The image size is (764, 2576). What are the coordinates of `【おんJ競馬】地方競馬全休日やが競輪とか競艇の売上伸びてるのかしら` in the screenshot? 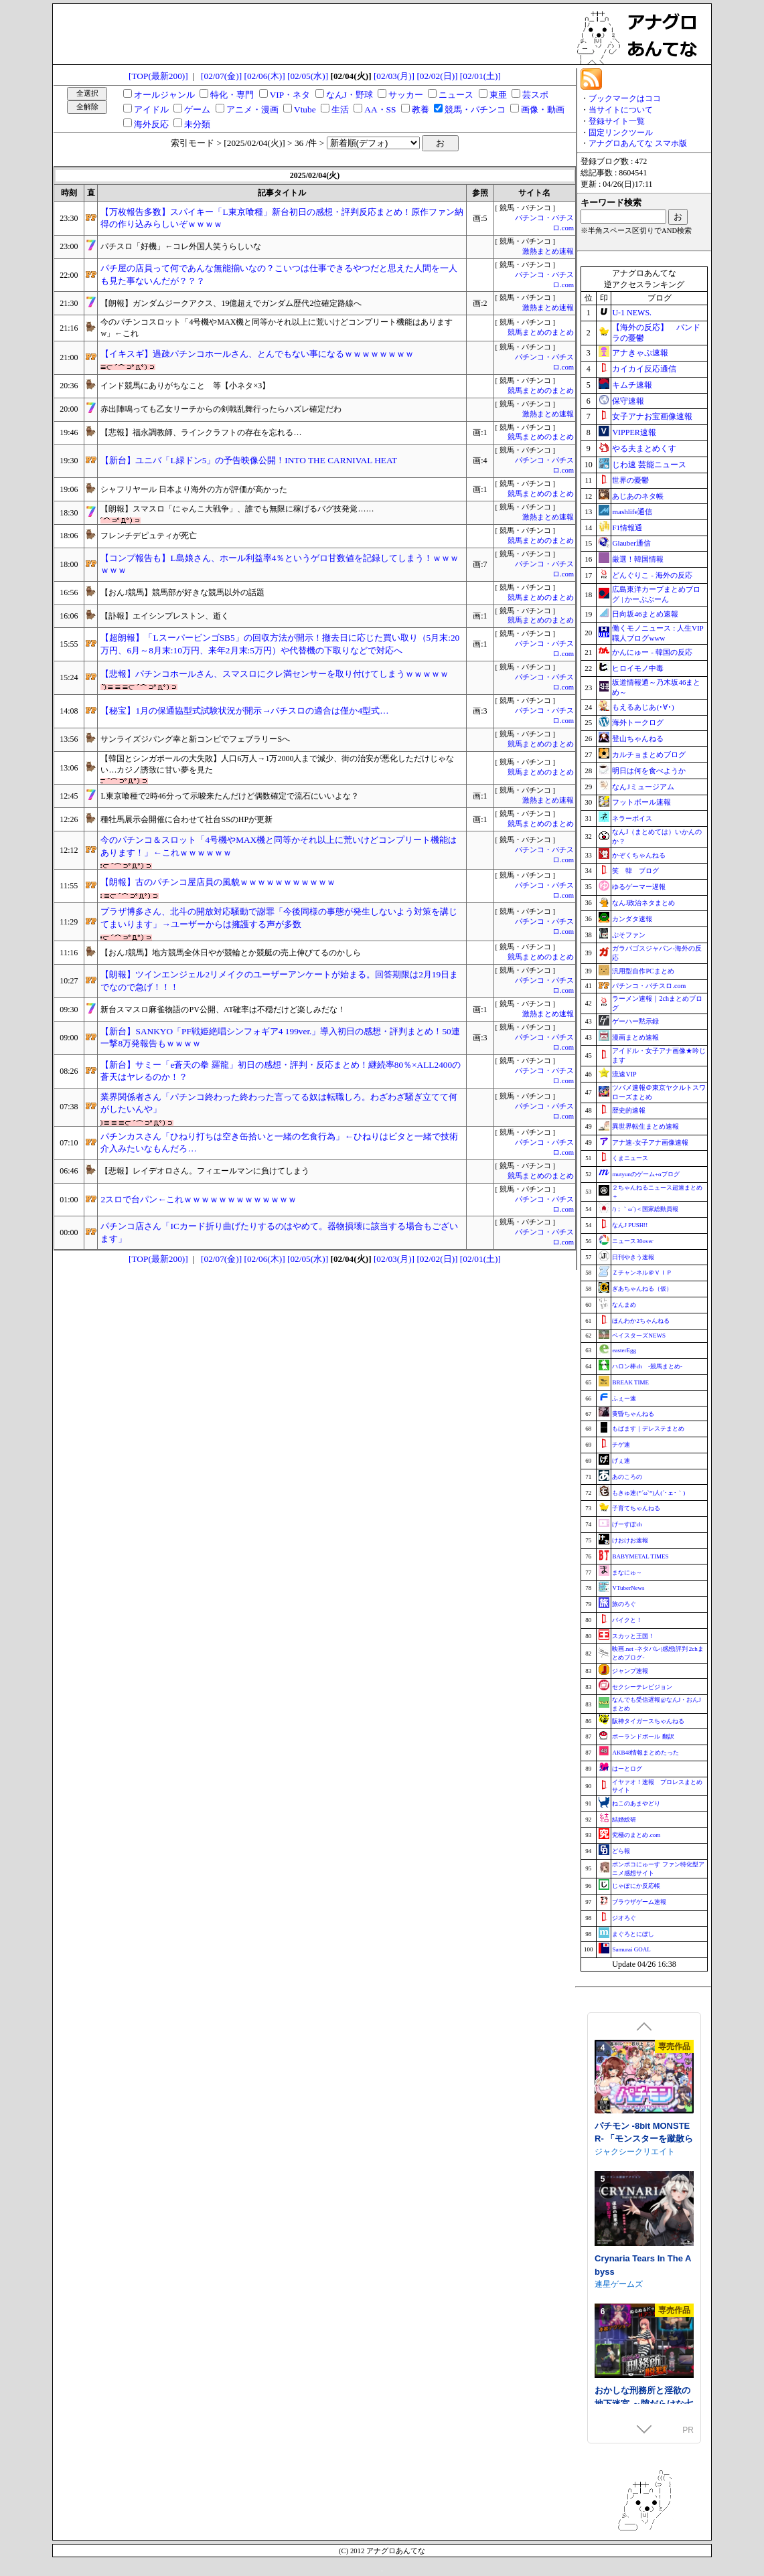 It's located at (230, 952).